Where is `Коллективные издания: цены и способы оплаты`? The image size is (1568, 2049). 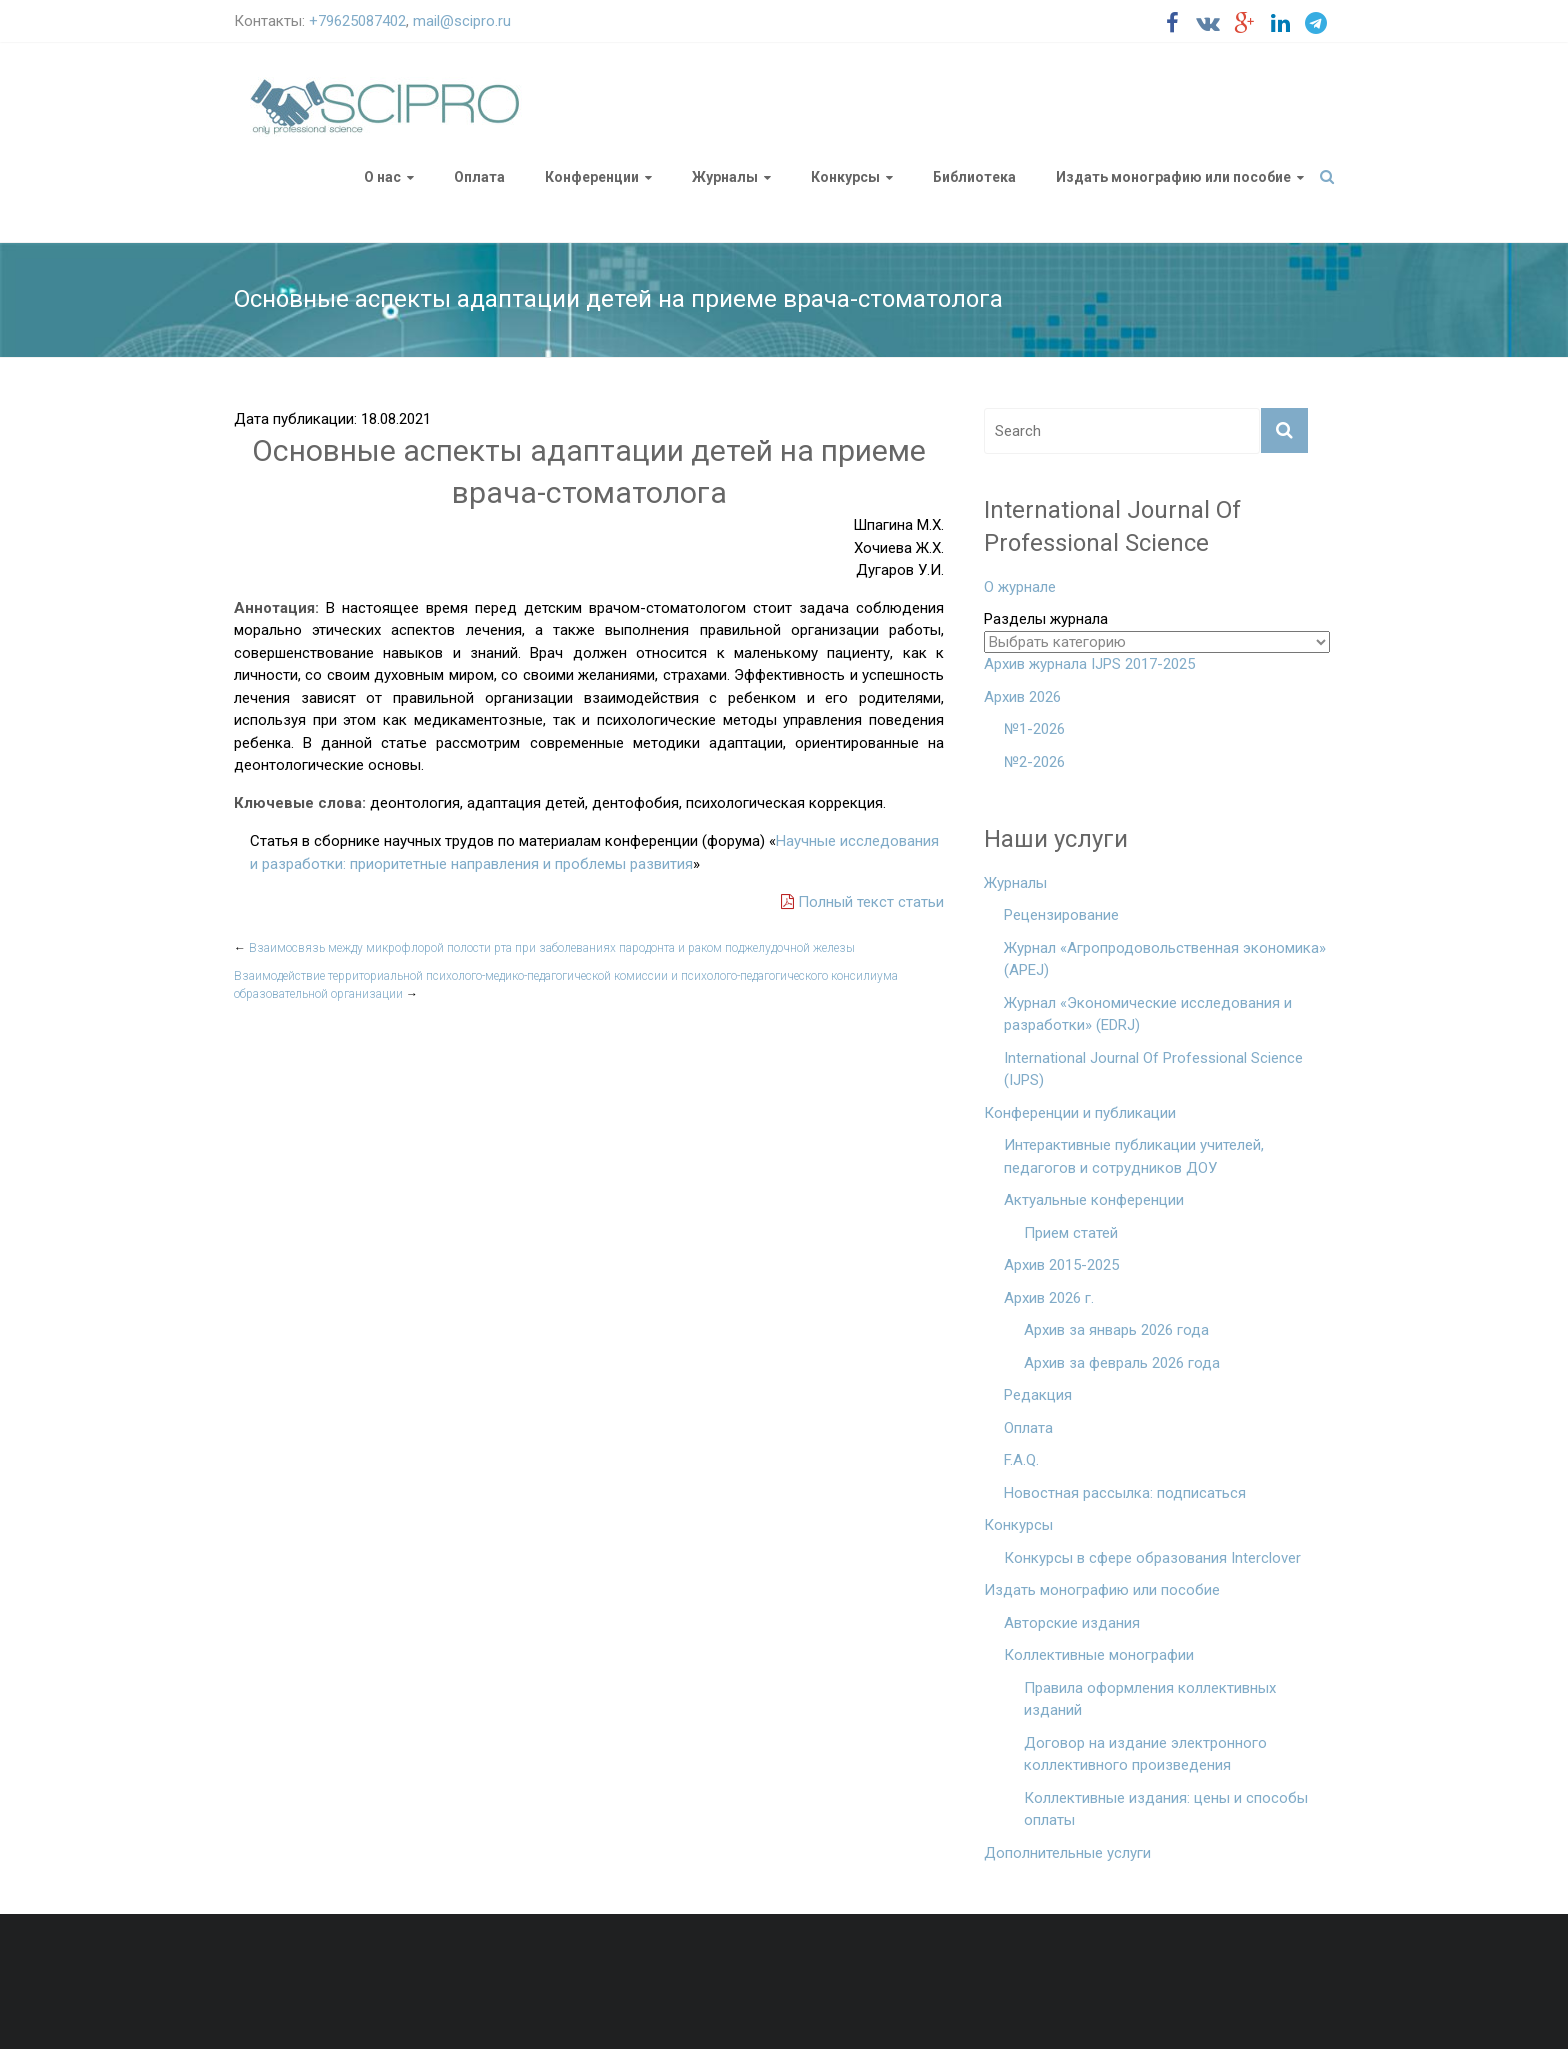 Коллективные издания: цены и способы оплаты is located at coordinates (1166, 1809).